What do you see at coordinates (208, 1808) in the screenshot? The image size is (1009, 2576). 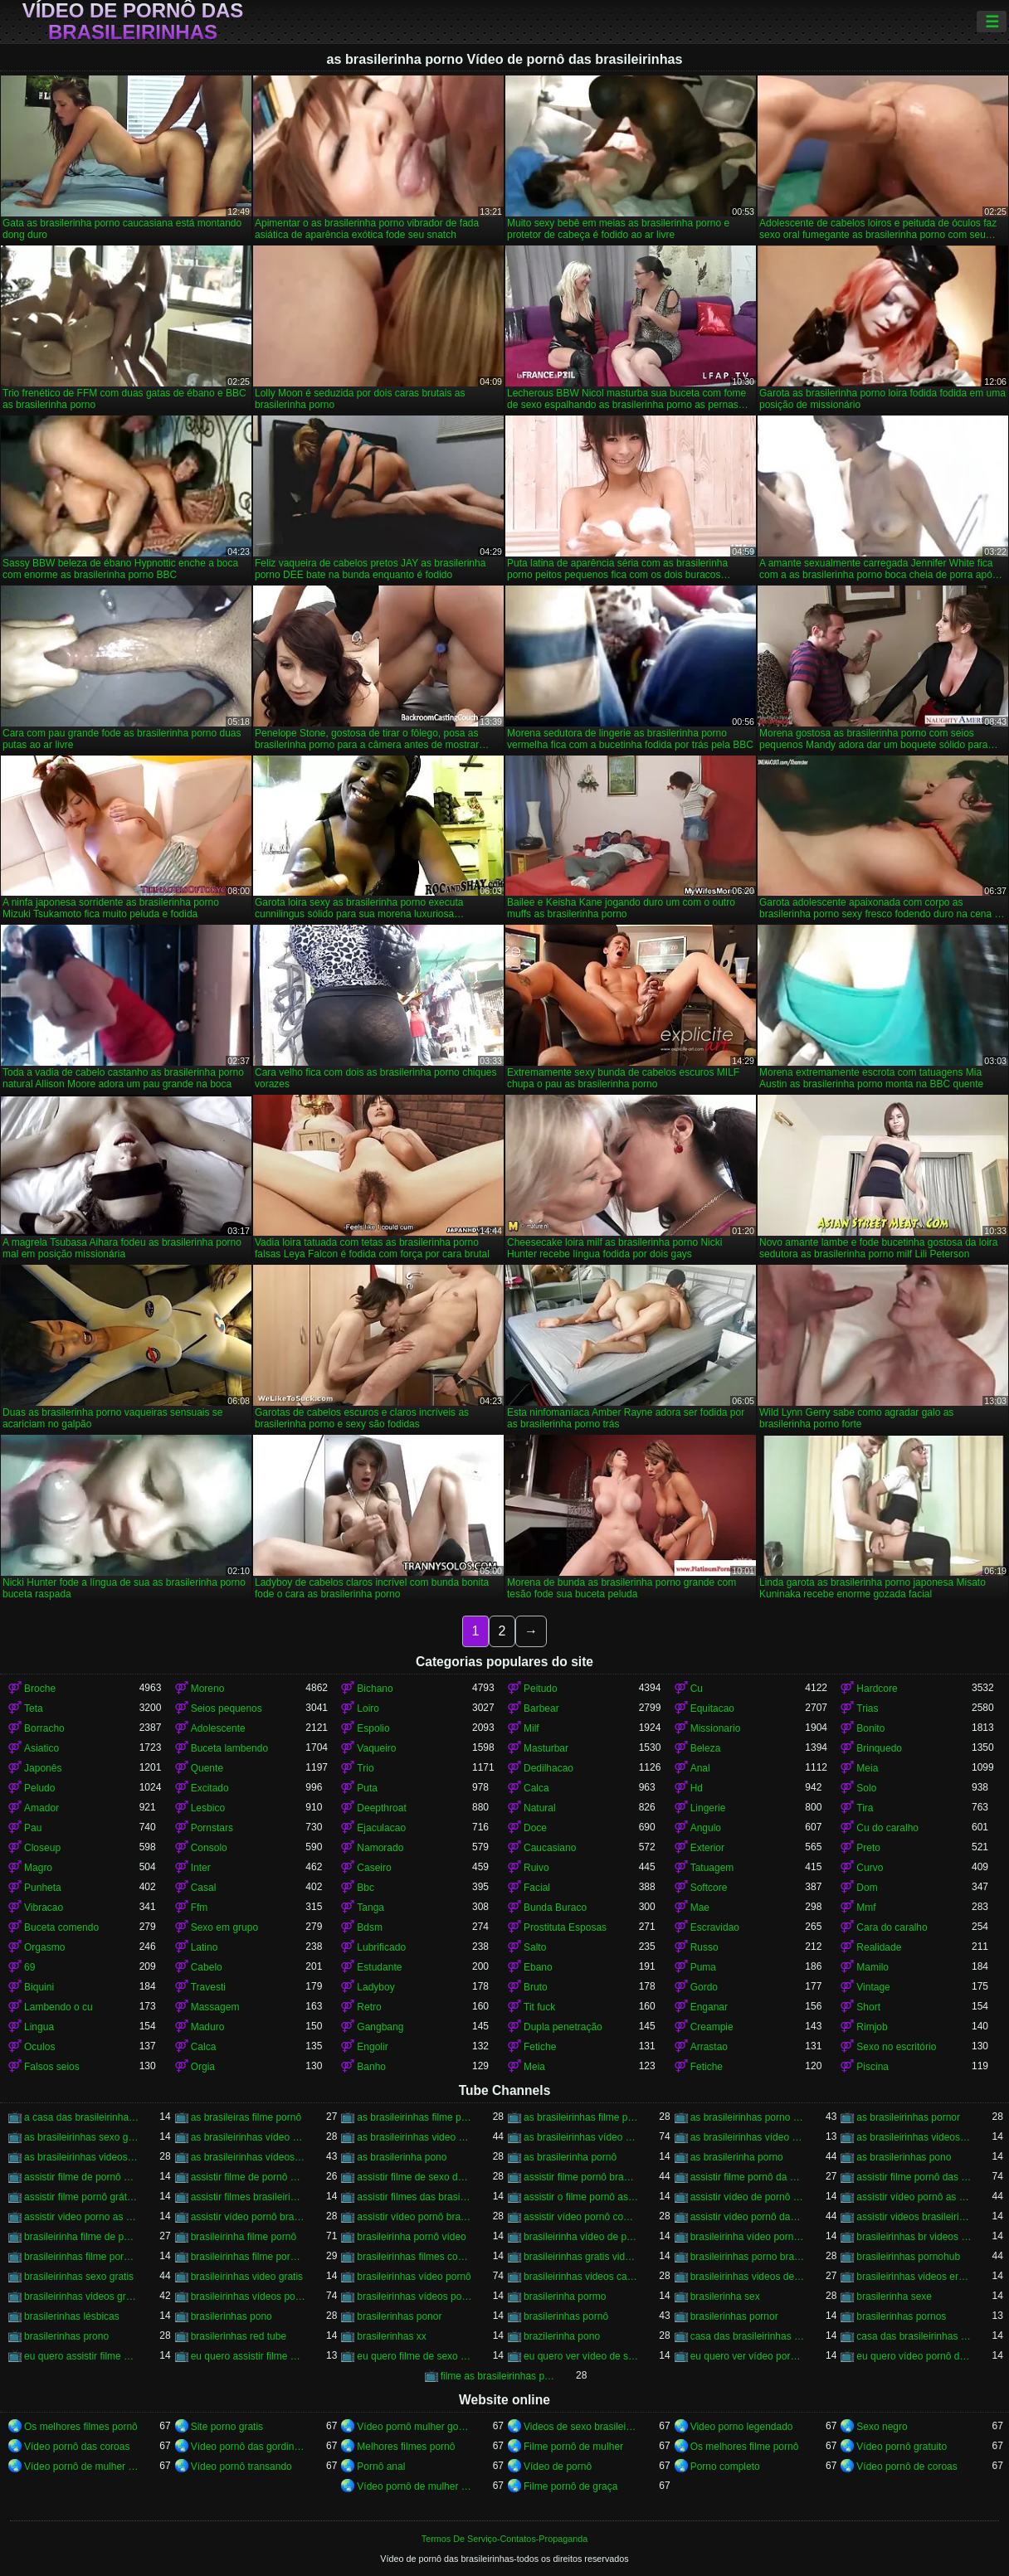 I see `Lesbico` at bounding box center [208, 1808].